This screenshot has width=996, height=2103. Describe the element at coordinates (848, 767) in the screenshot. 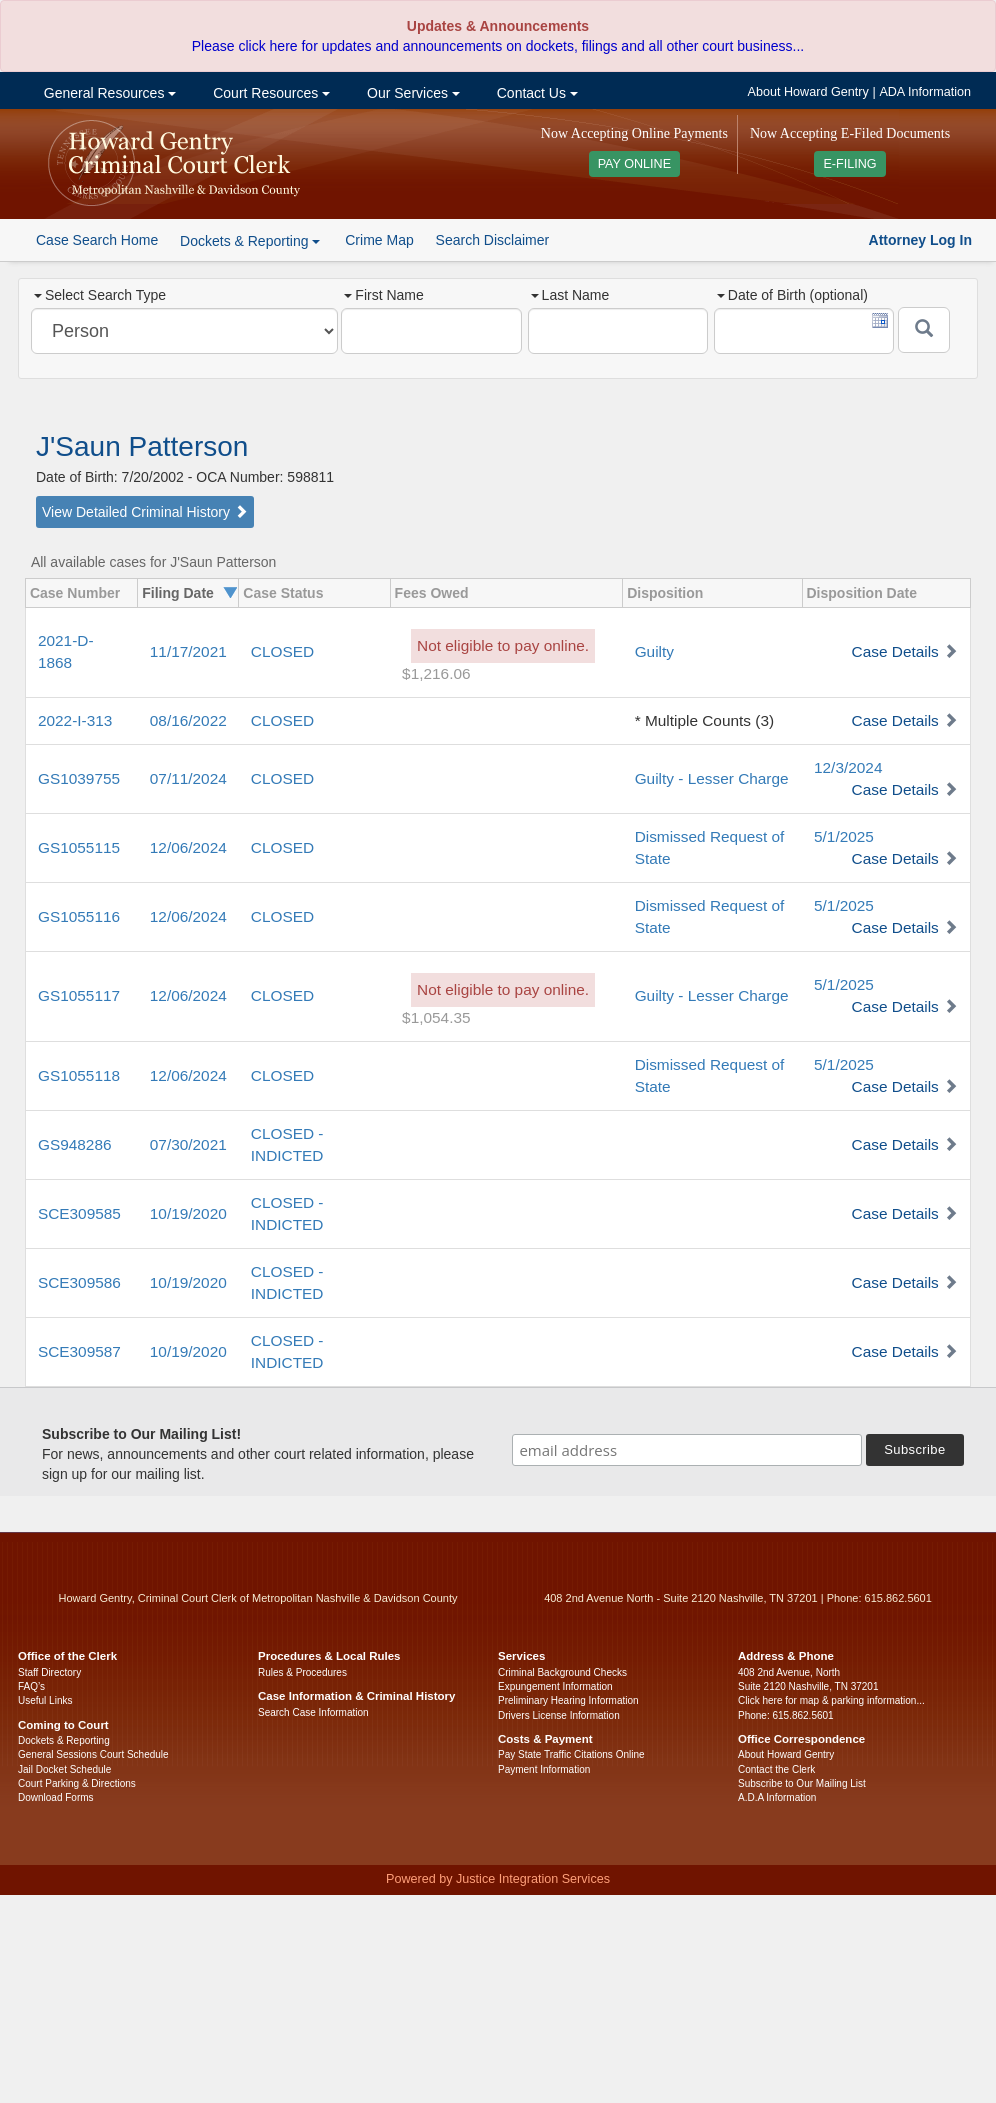

I see `12/3/2024` at that location.